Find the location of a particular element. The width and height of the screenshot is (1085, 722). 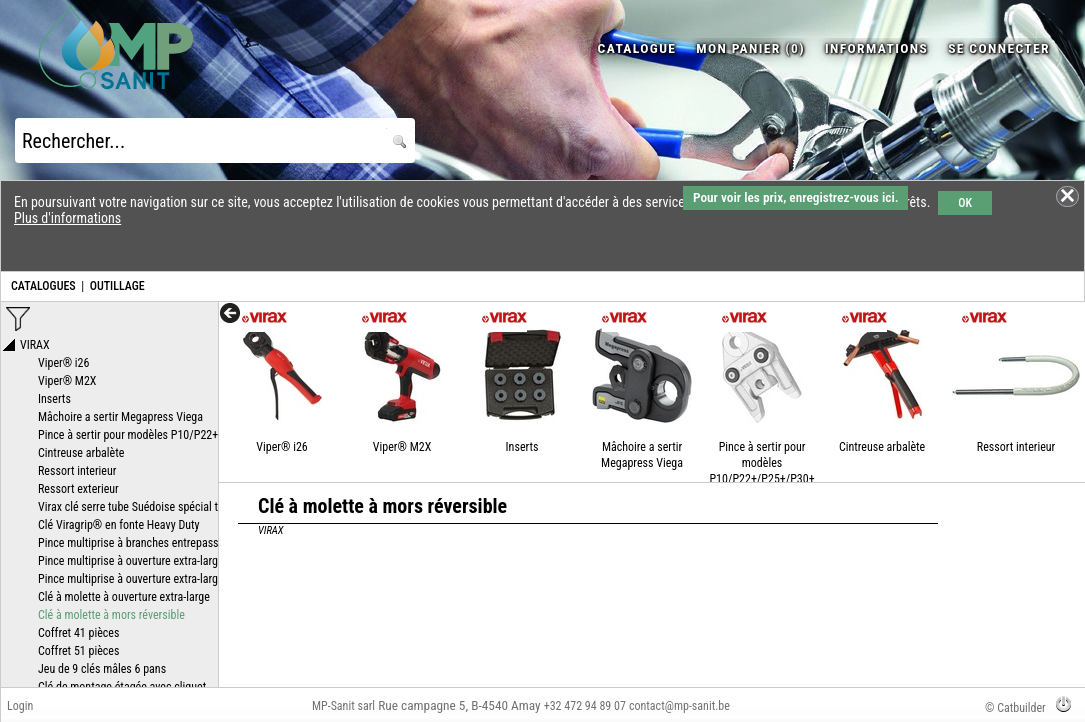

Cintreuse arbalète is located at coordinates (882, 447).